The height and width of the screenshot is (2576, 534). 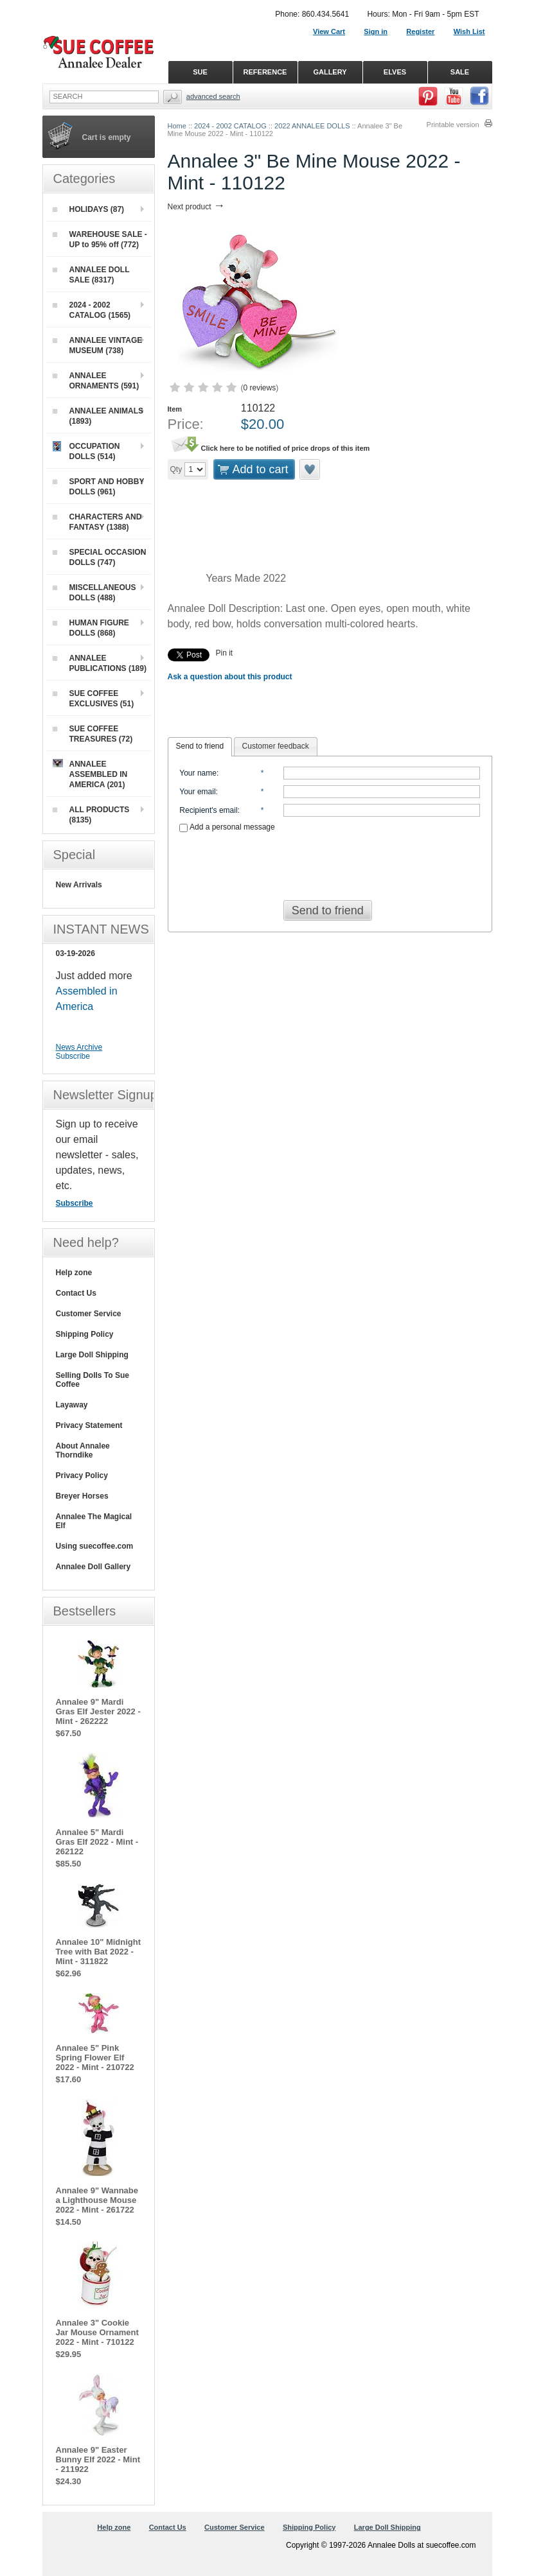 I want to click on Large Doll Shipping, so click(x=92, y=1354).